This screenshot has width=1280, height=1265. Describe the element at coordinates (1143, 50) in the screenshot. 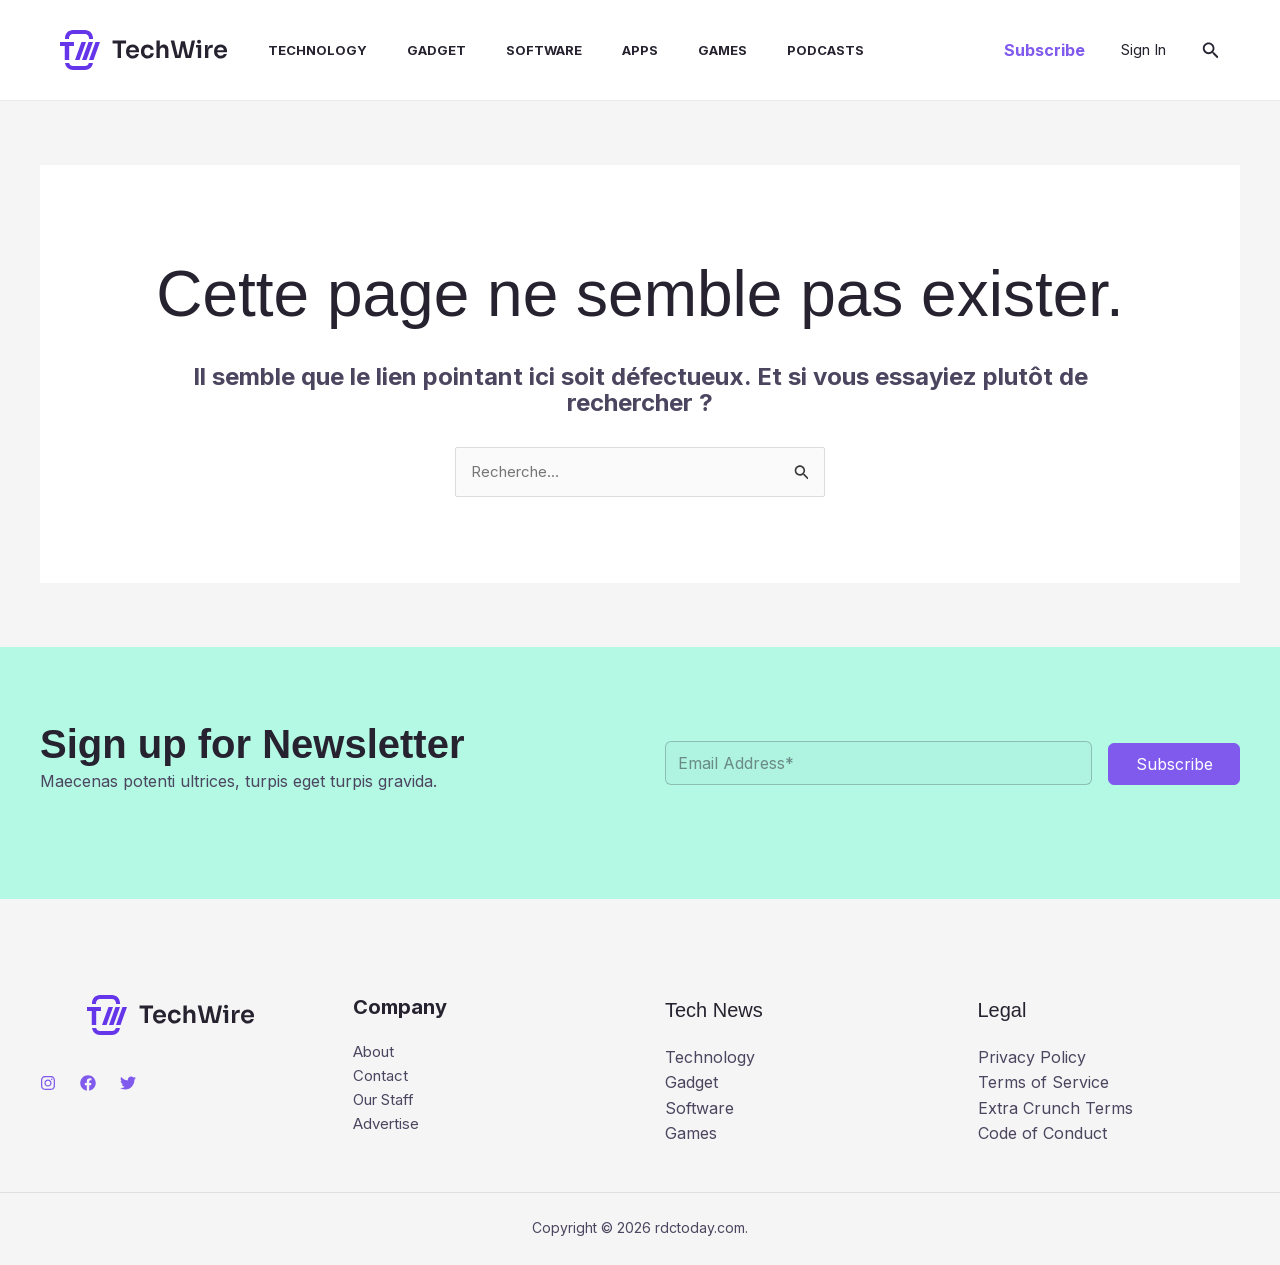

I see `[Lien de l’icône de compte]` at that location.